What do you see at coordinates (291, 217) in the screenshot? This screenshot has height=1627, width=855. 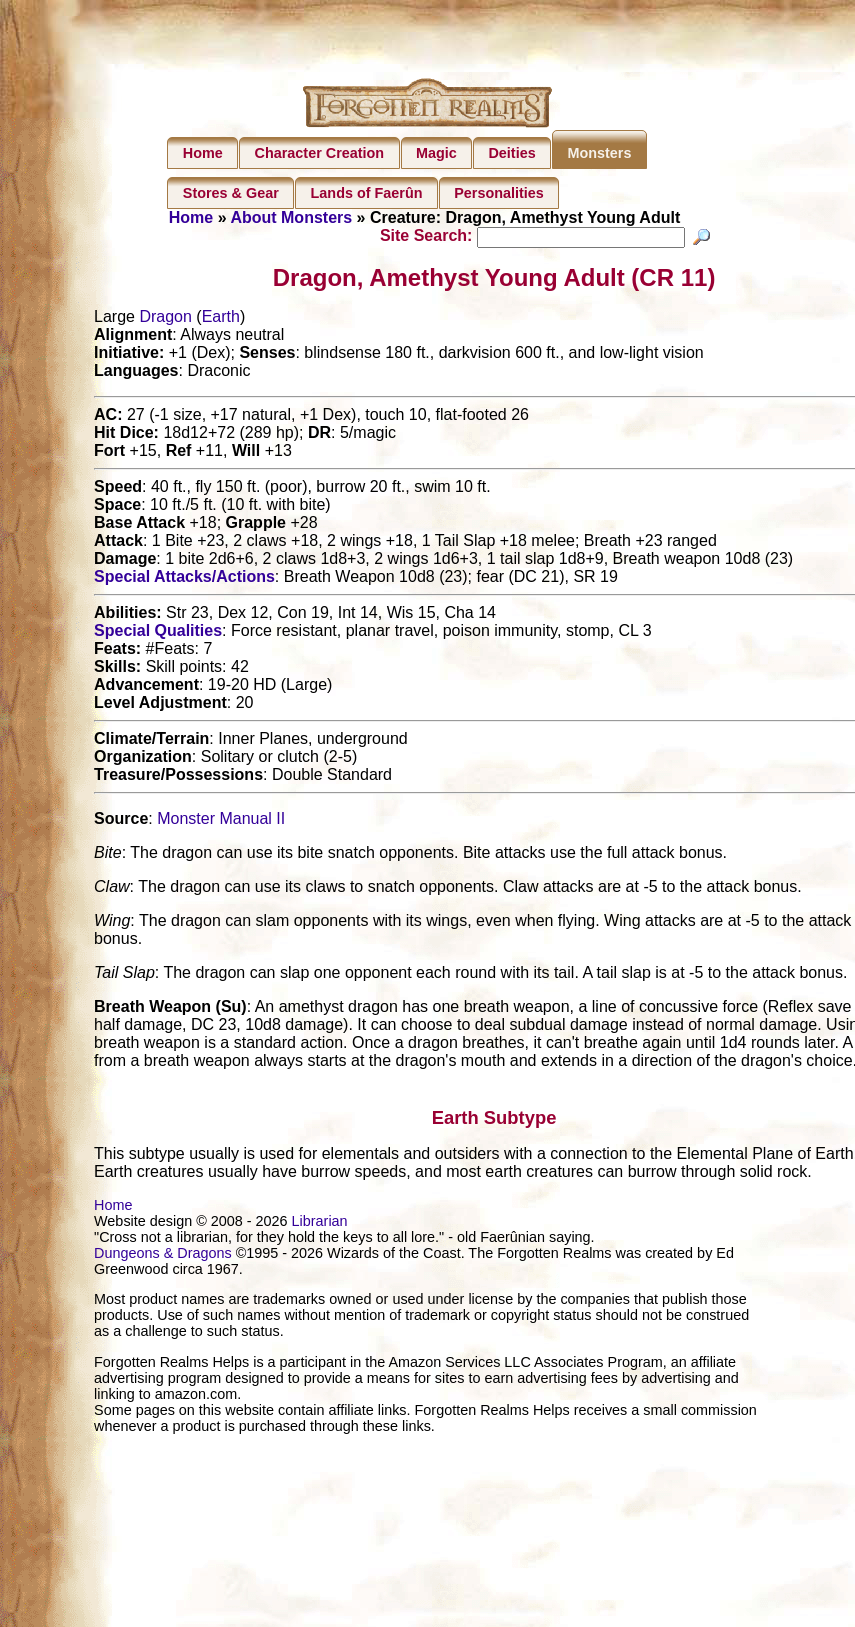 I see `About Monsters` at bounding box center [291, 217].